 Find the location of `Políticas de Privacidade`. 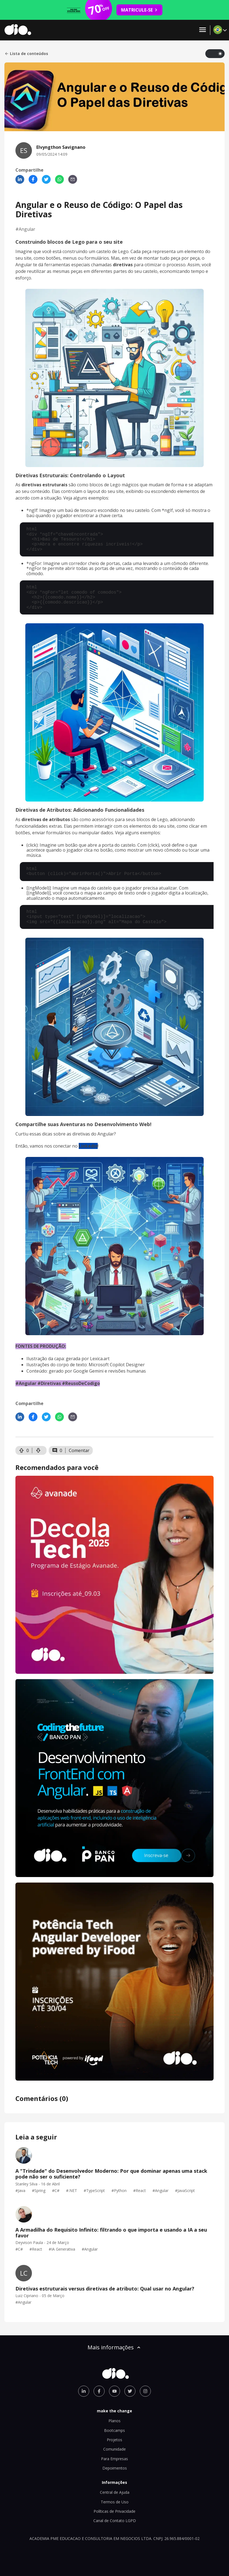

Políticas de Privacidade is located at coordinates (114, 2511).